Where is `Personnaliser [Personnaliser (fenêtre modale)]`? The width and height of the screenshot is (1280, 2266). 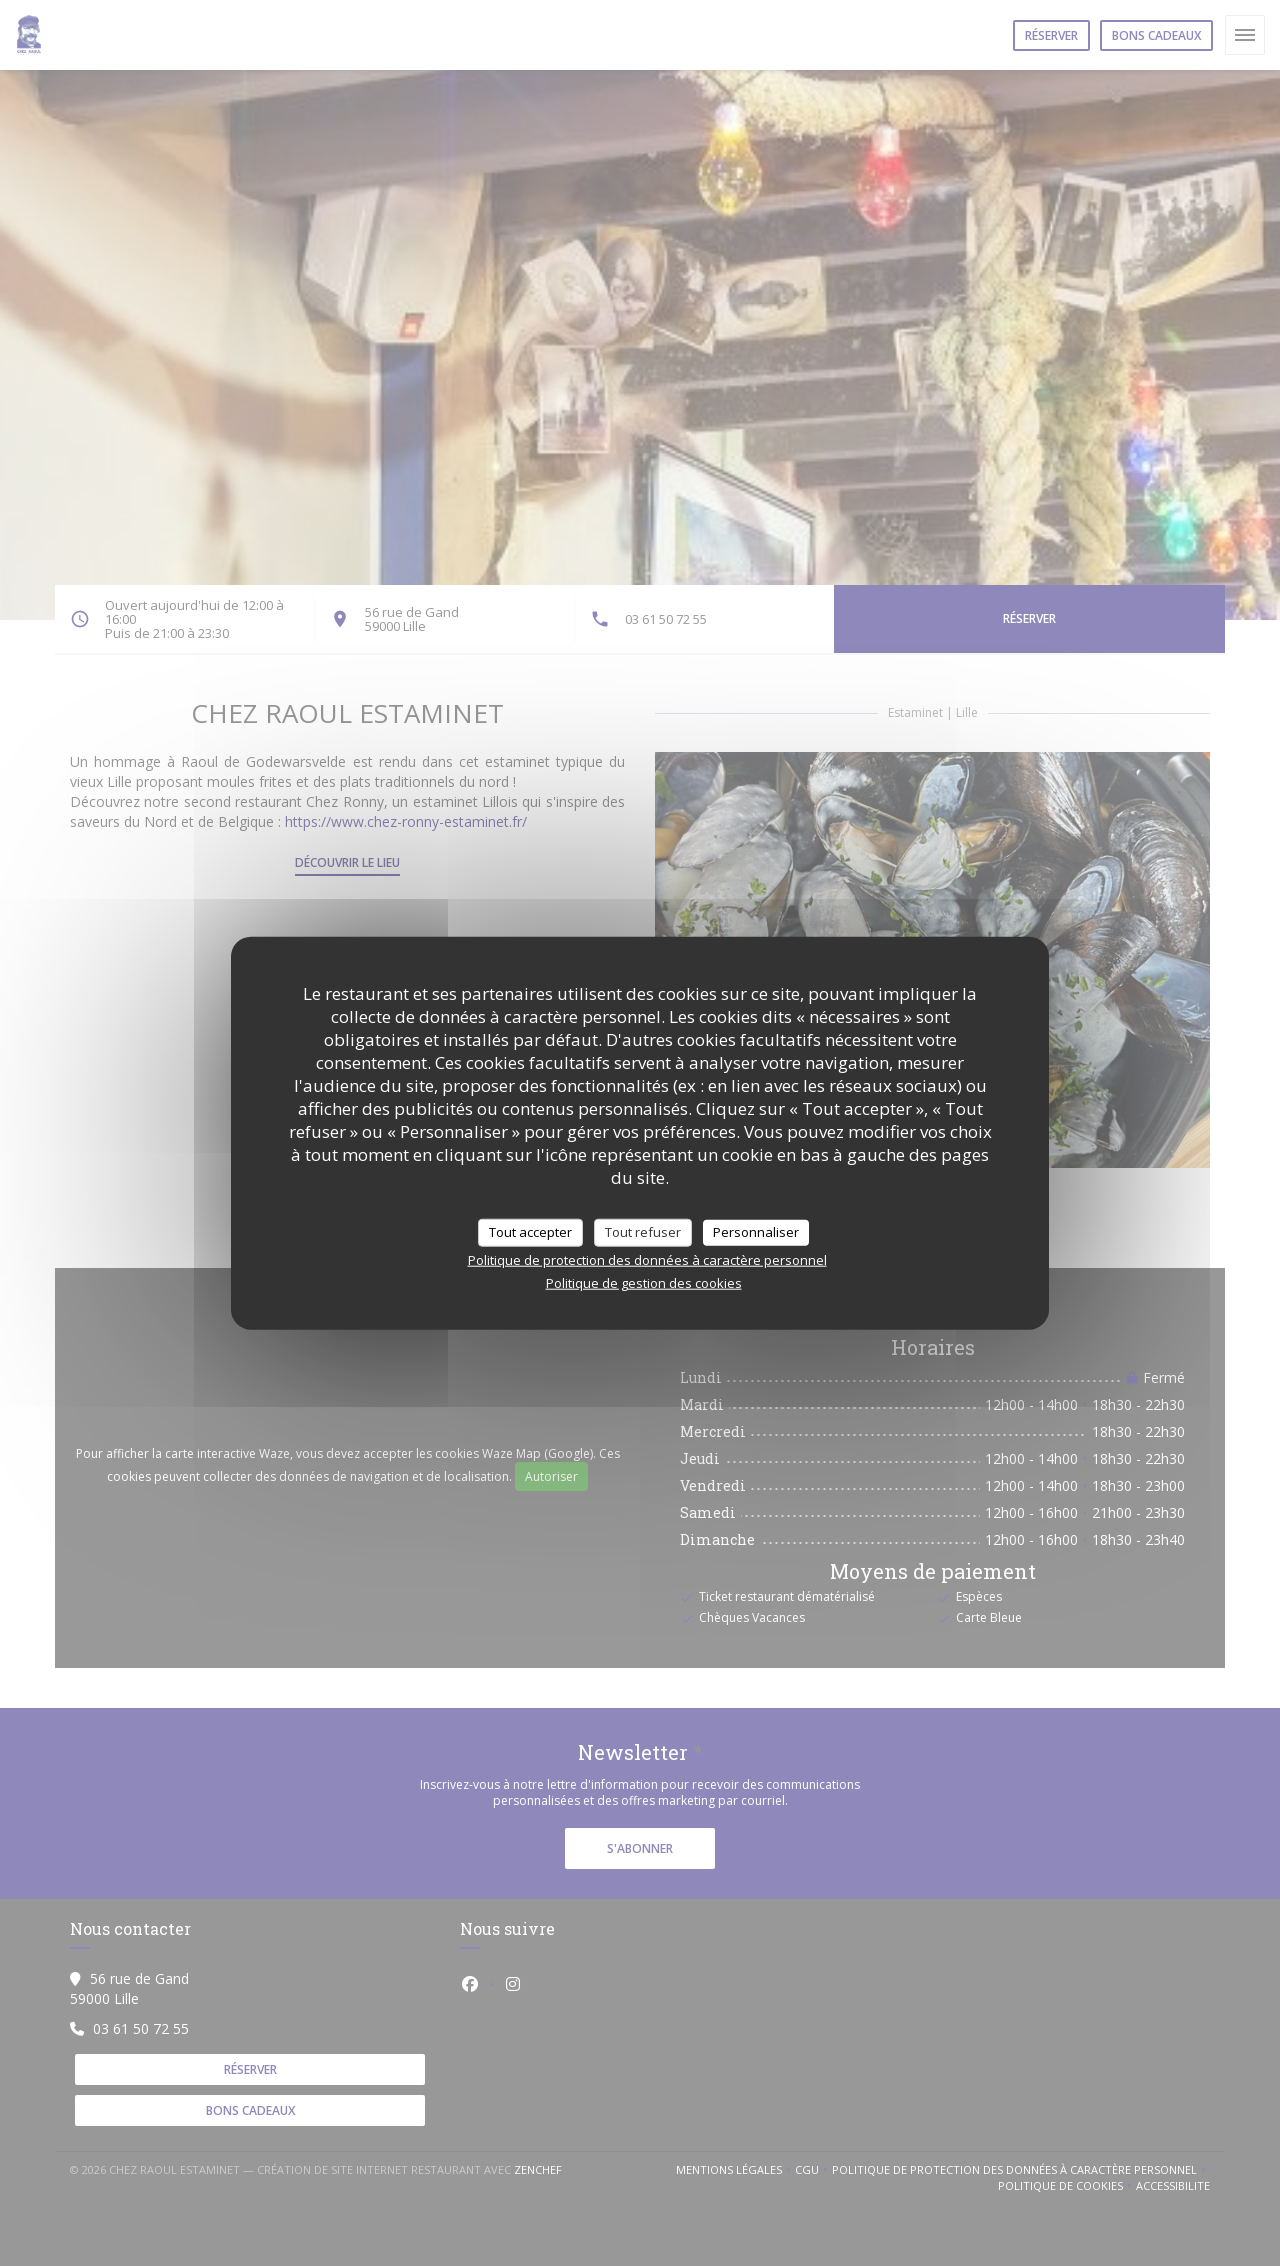
Personnaliser [Personnaliser (fenêtre modale)] is located at coordinates (756, 1232).